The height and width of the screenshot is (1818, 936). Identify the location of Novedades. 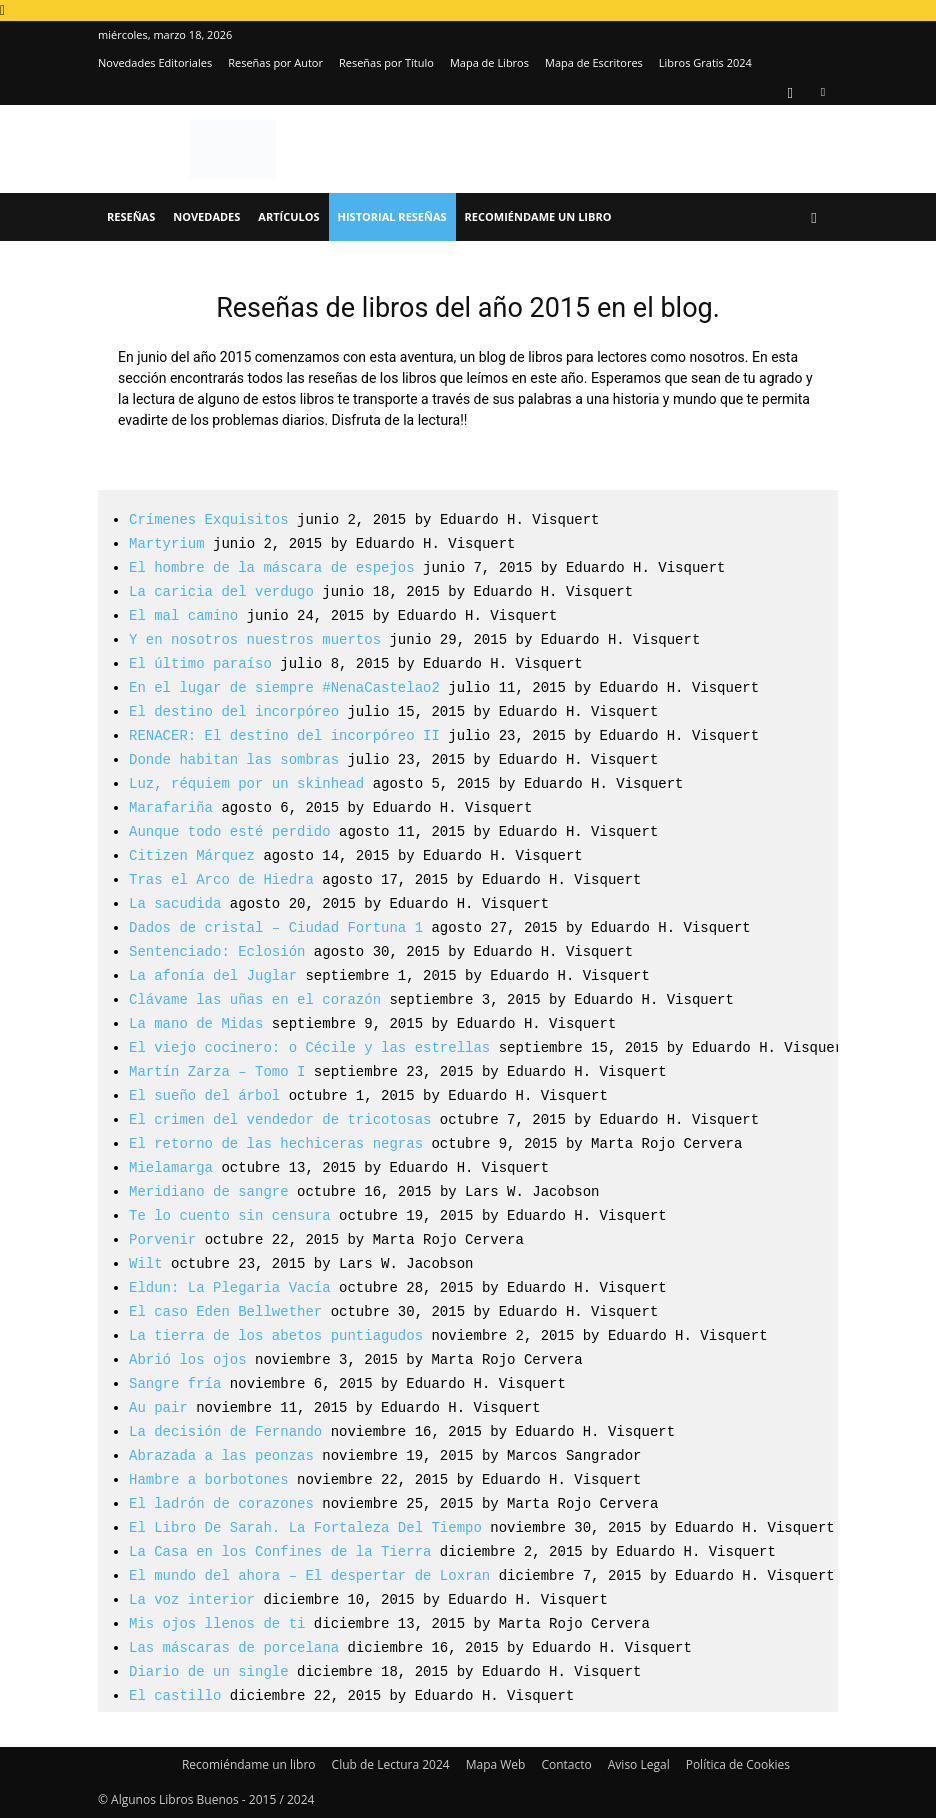
(206, 216).